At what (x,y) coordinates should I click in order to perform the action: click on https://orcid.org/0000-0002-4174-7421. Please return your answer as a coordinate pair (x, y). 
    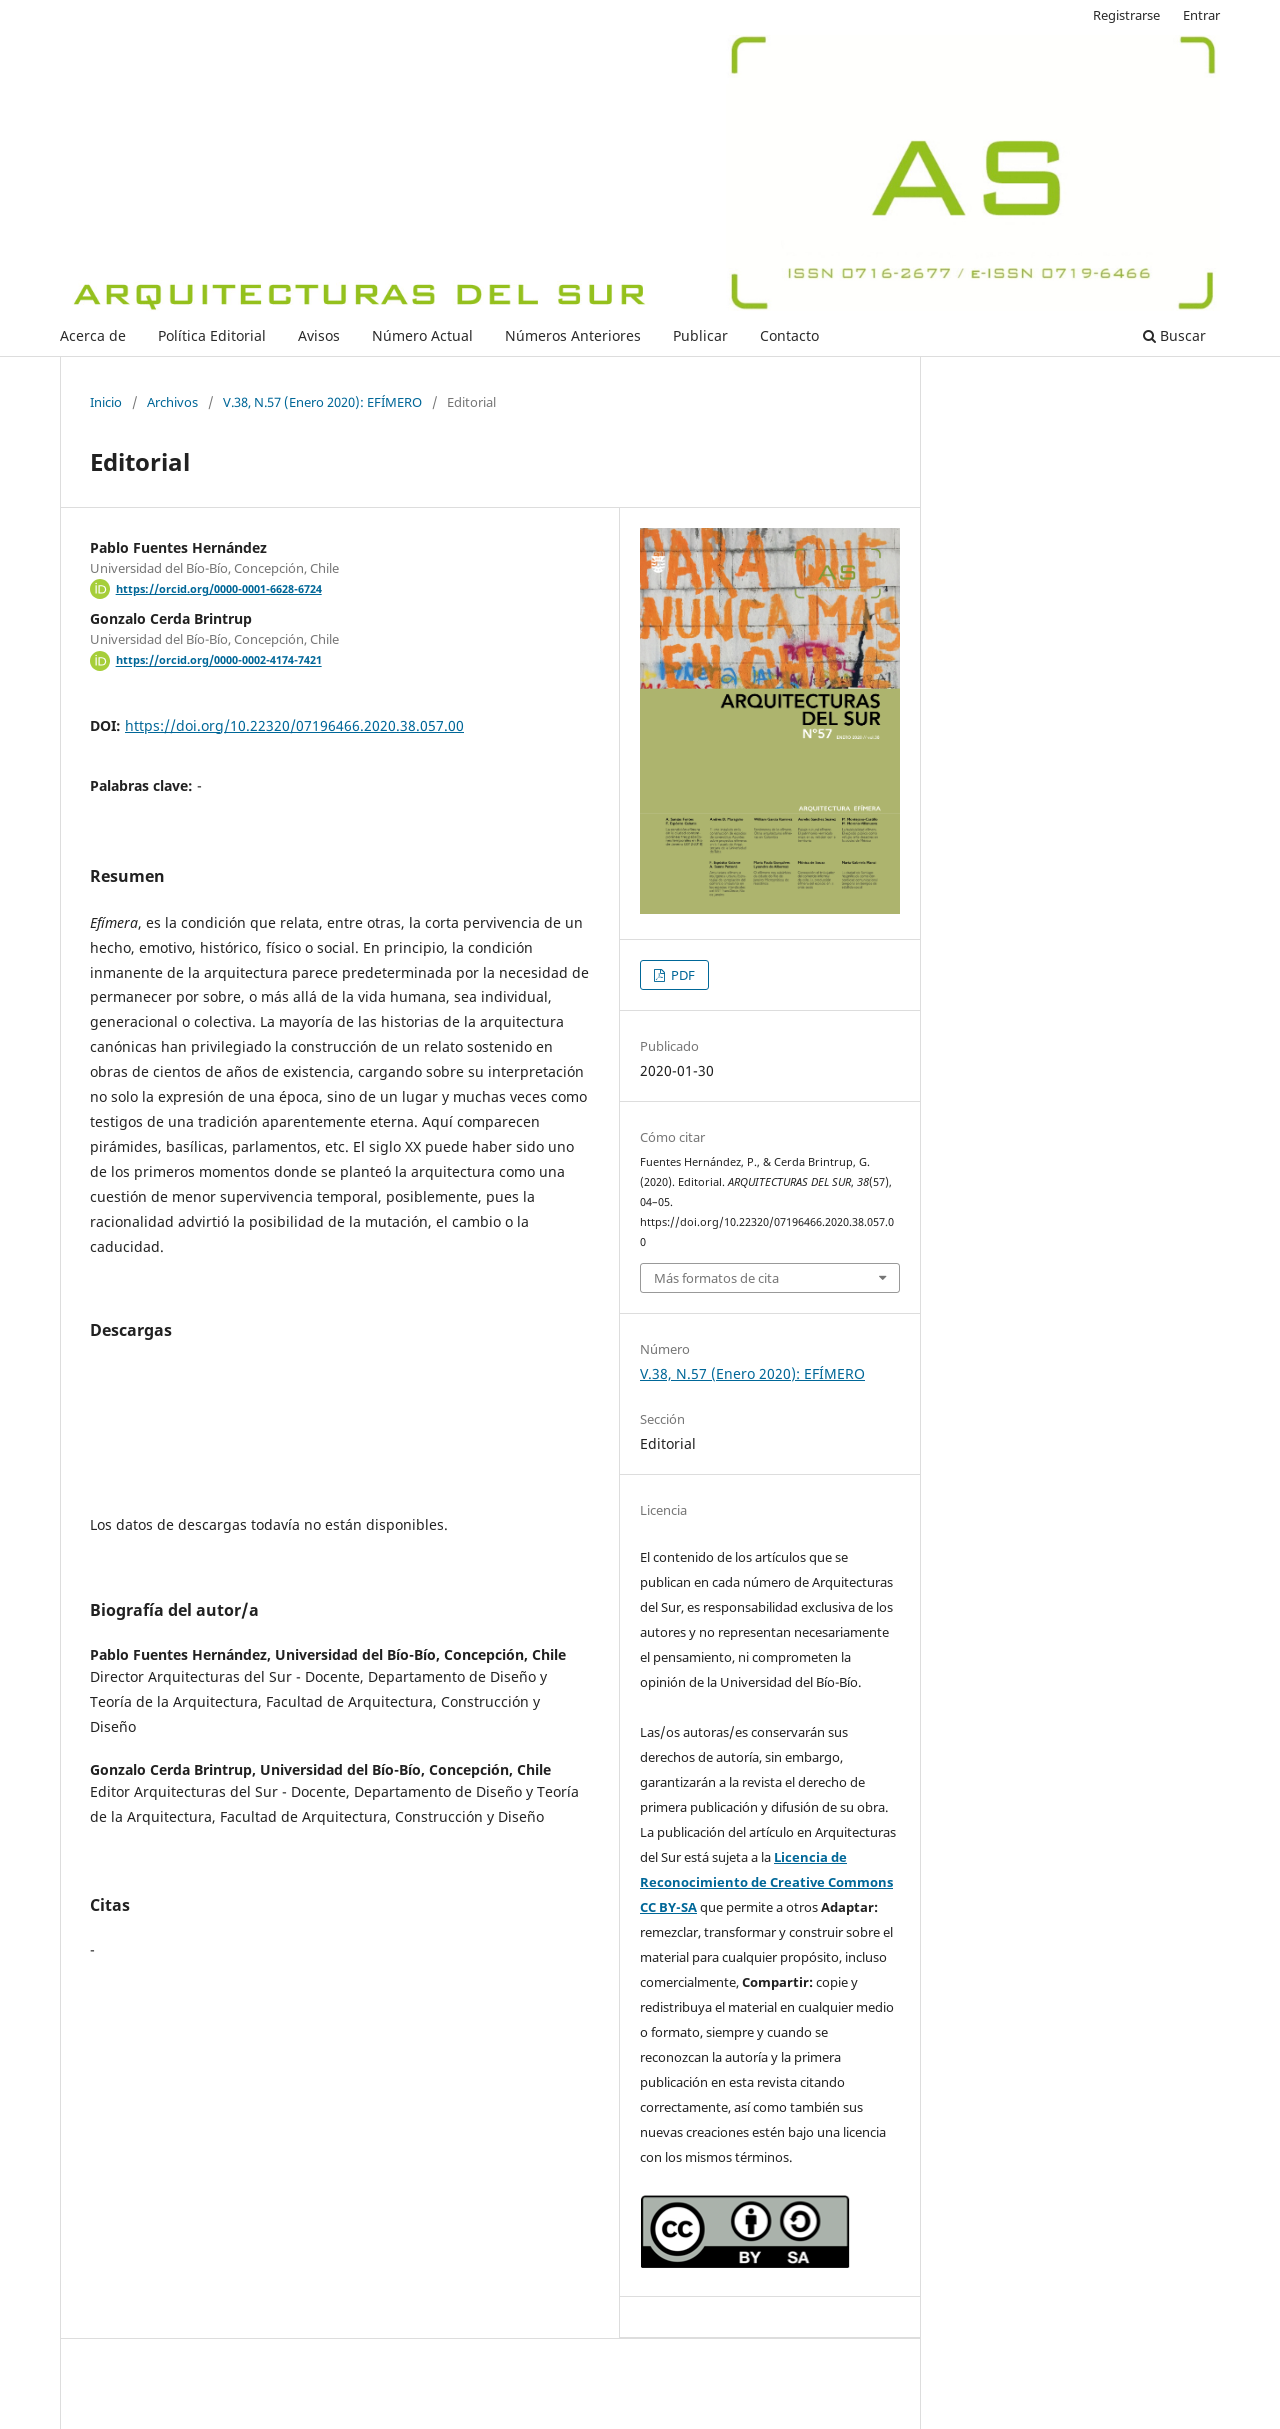
    Looking at the image, I should click on (219, 661).